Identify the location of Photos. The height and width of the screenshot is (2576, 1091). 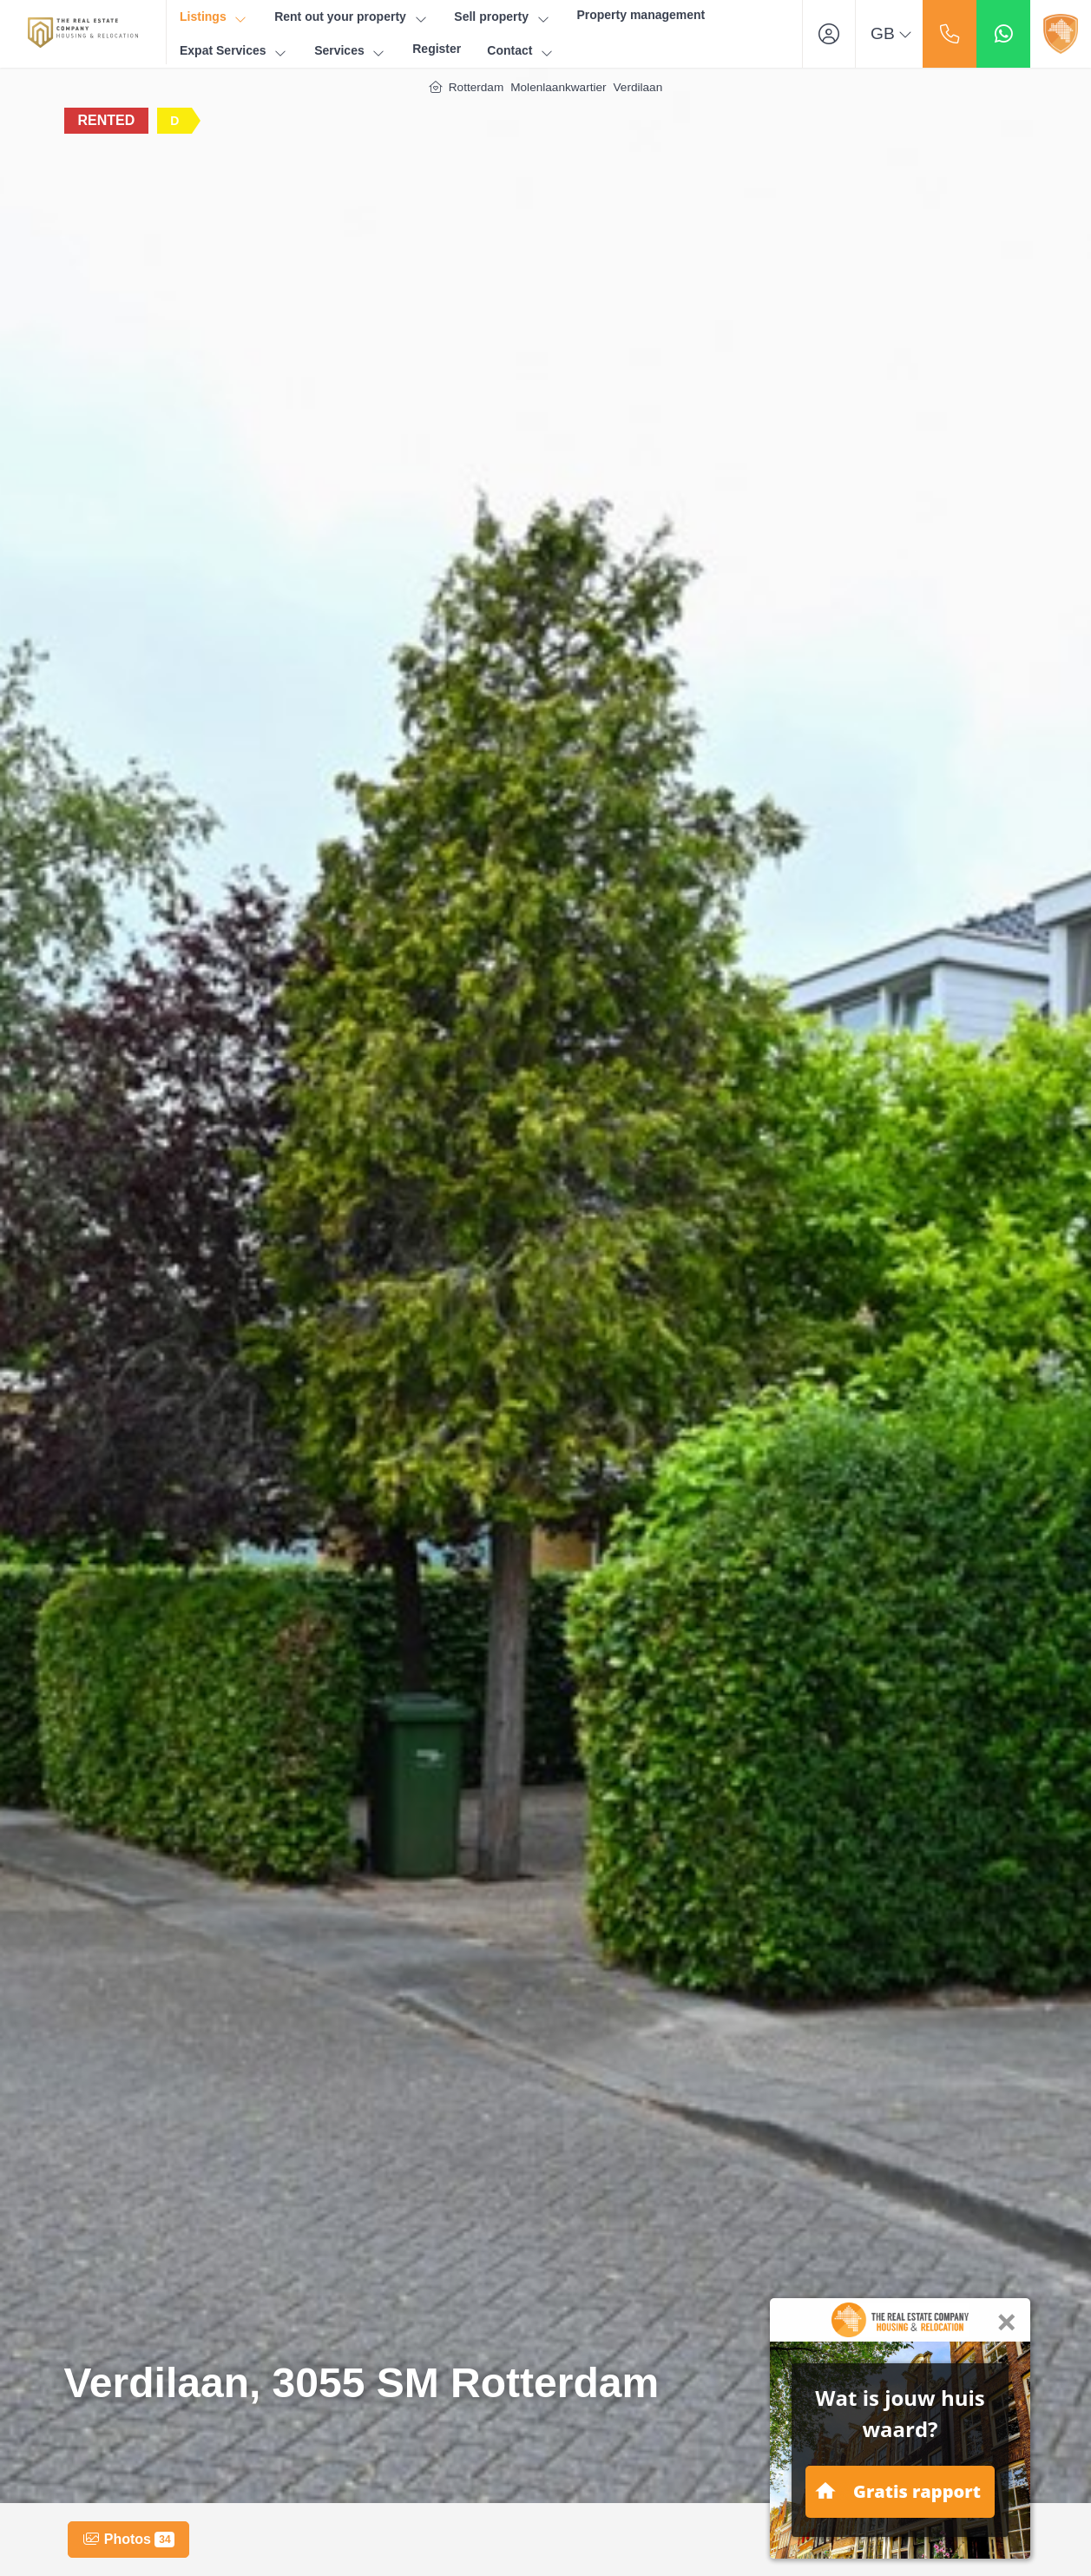
(128, 2539).